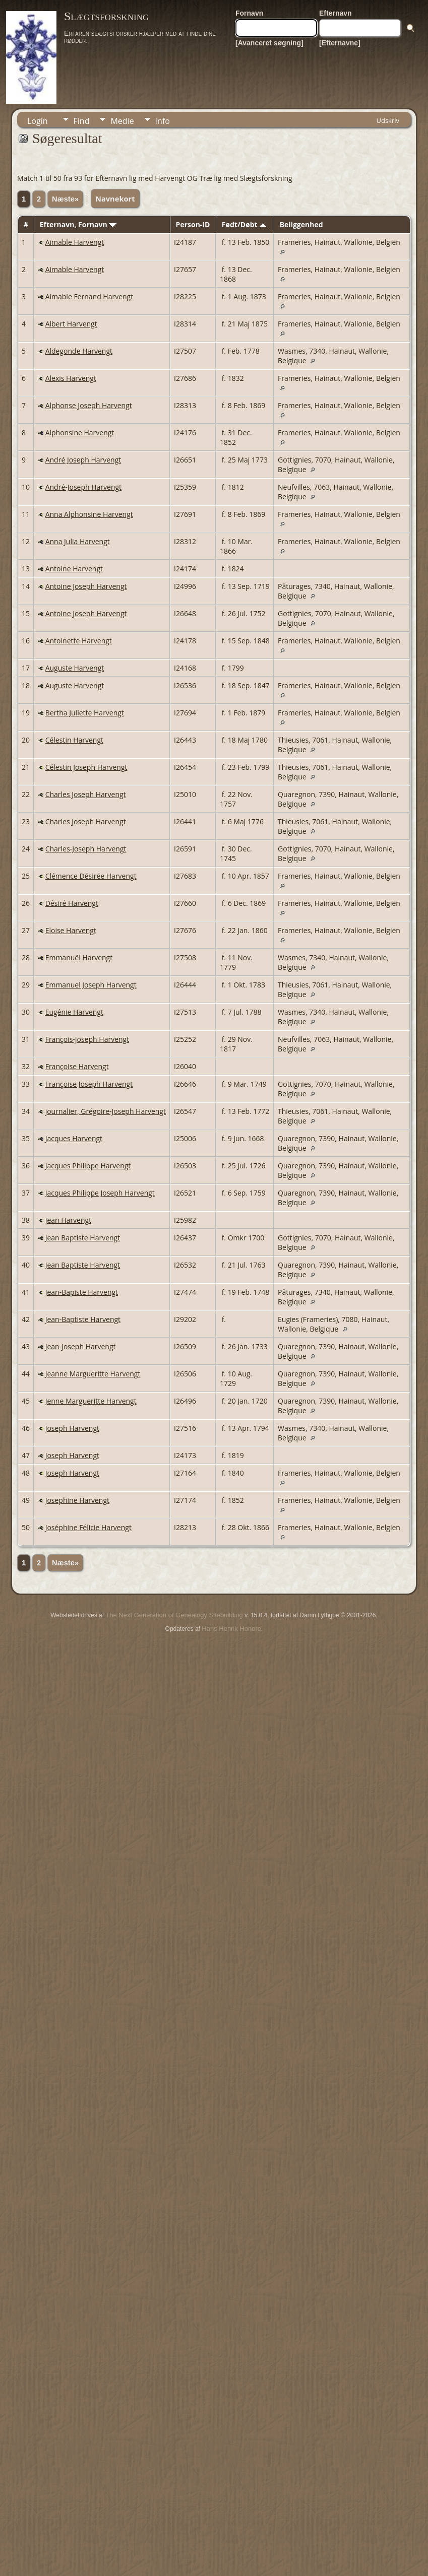 This screenshot has height=2576, width=428. Describe the element at coordinates (78, 224) in the screenshot. I see `Efternavn, Fornavn` at that location.